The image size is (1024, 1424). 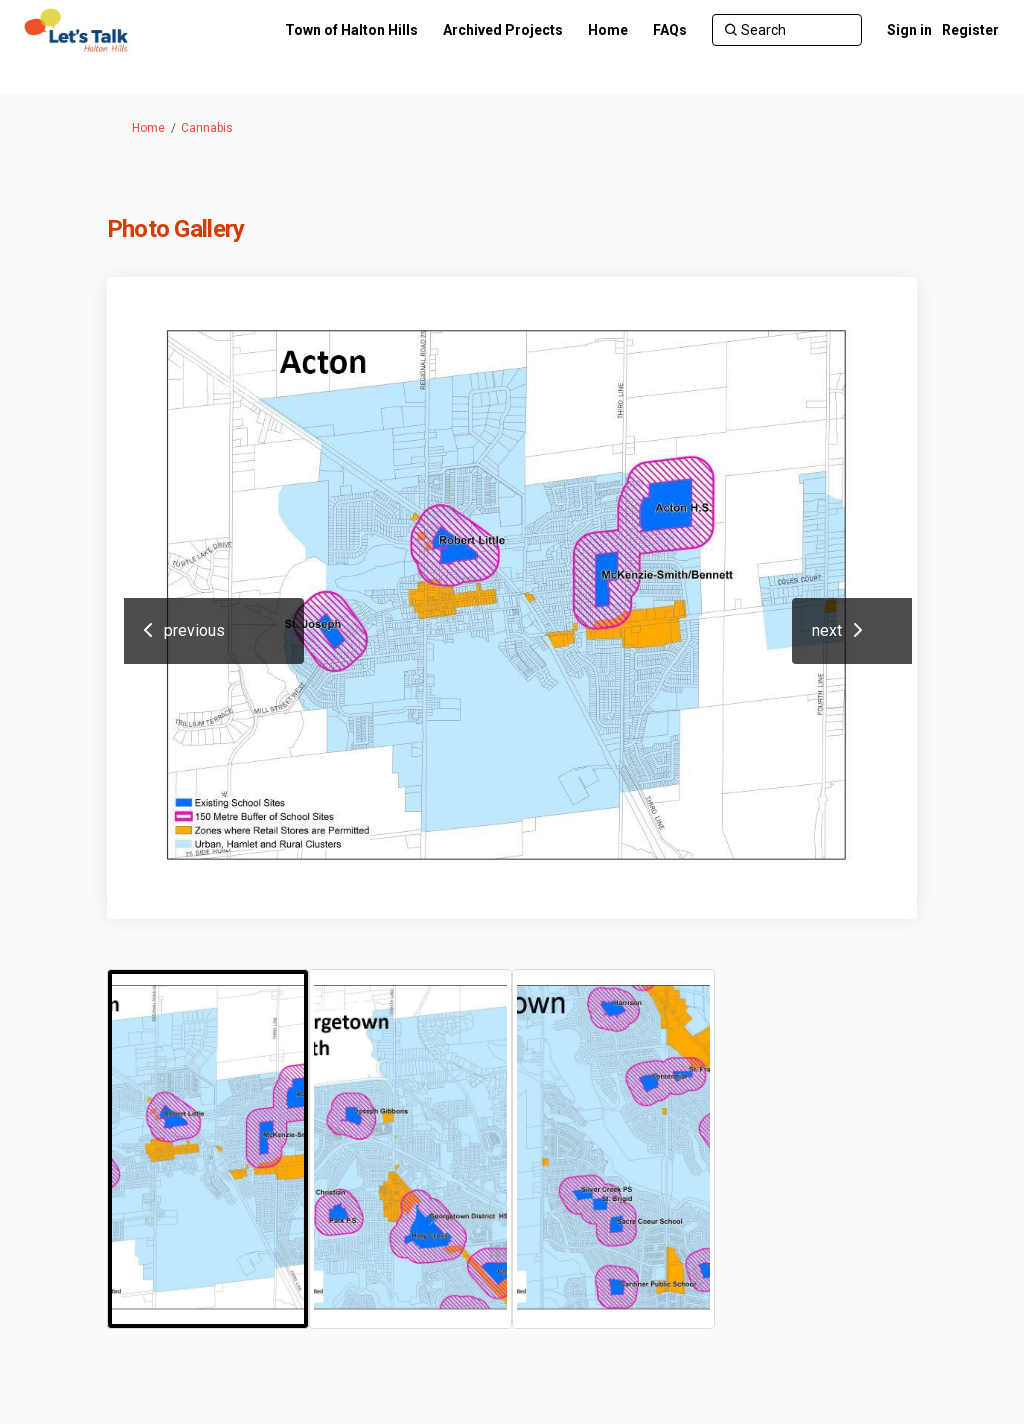 I want to click on Home, so click(x=148, y=128).